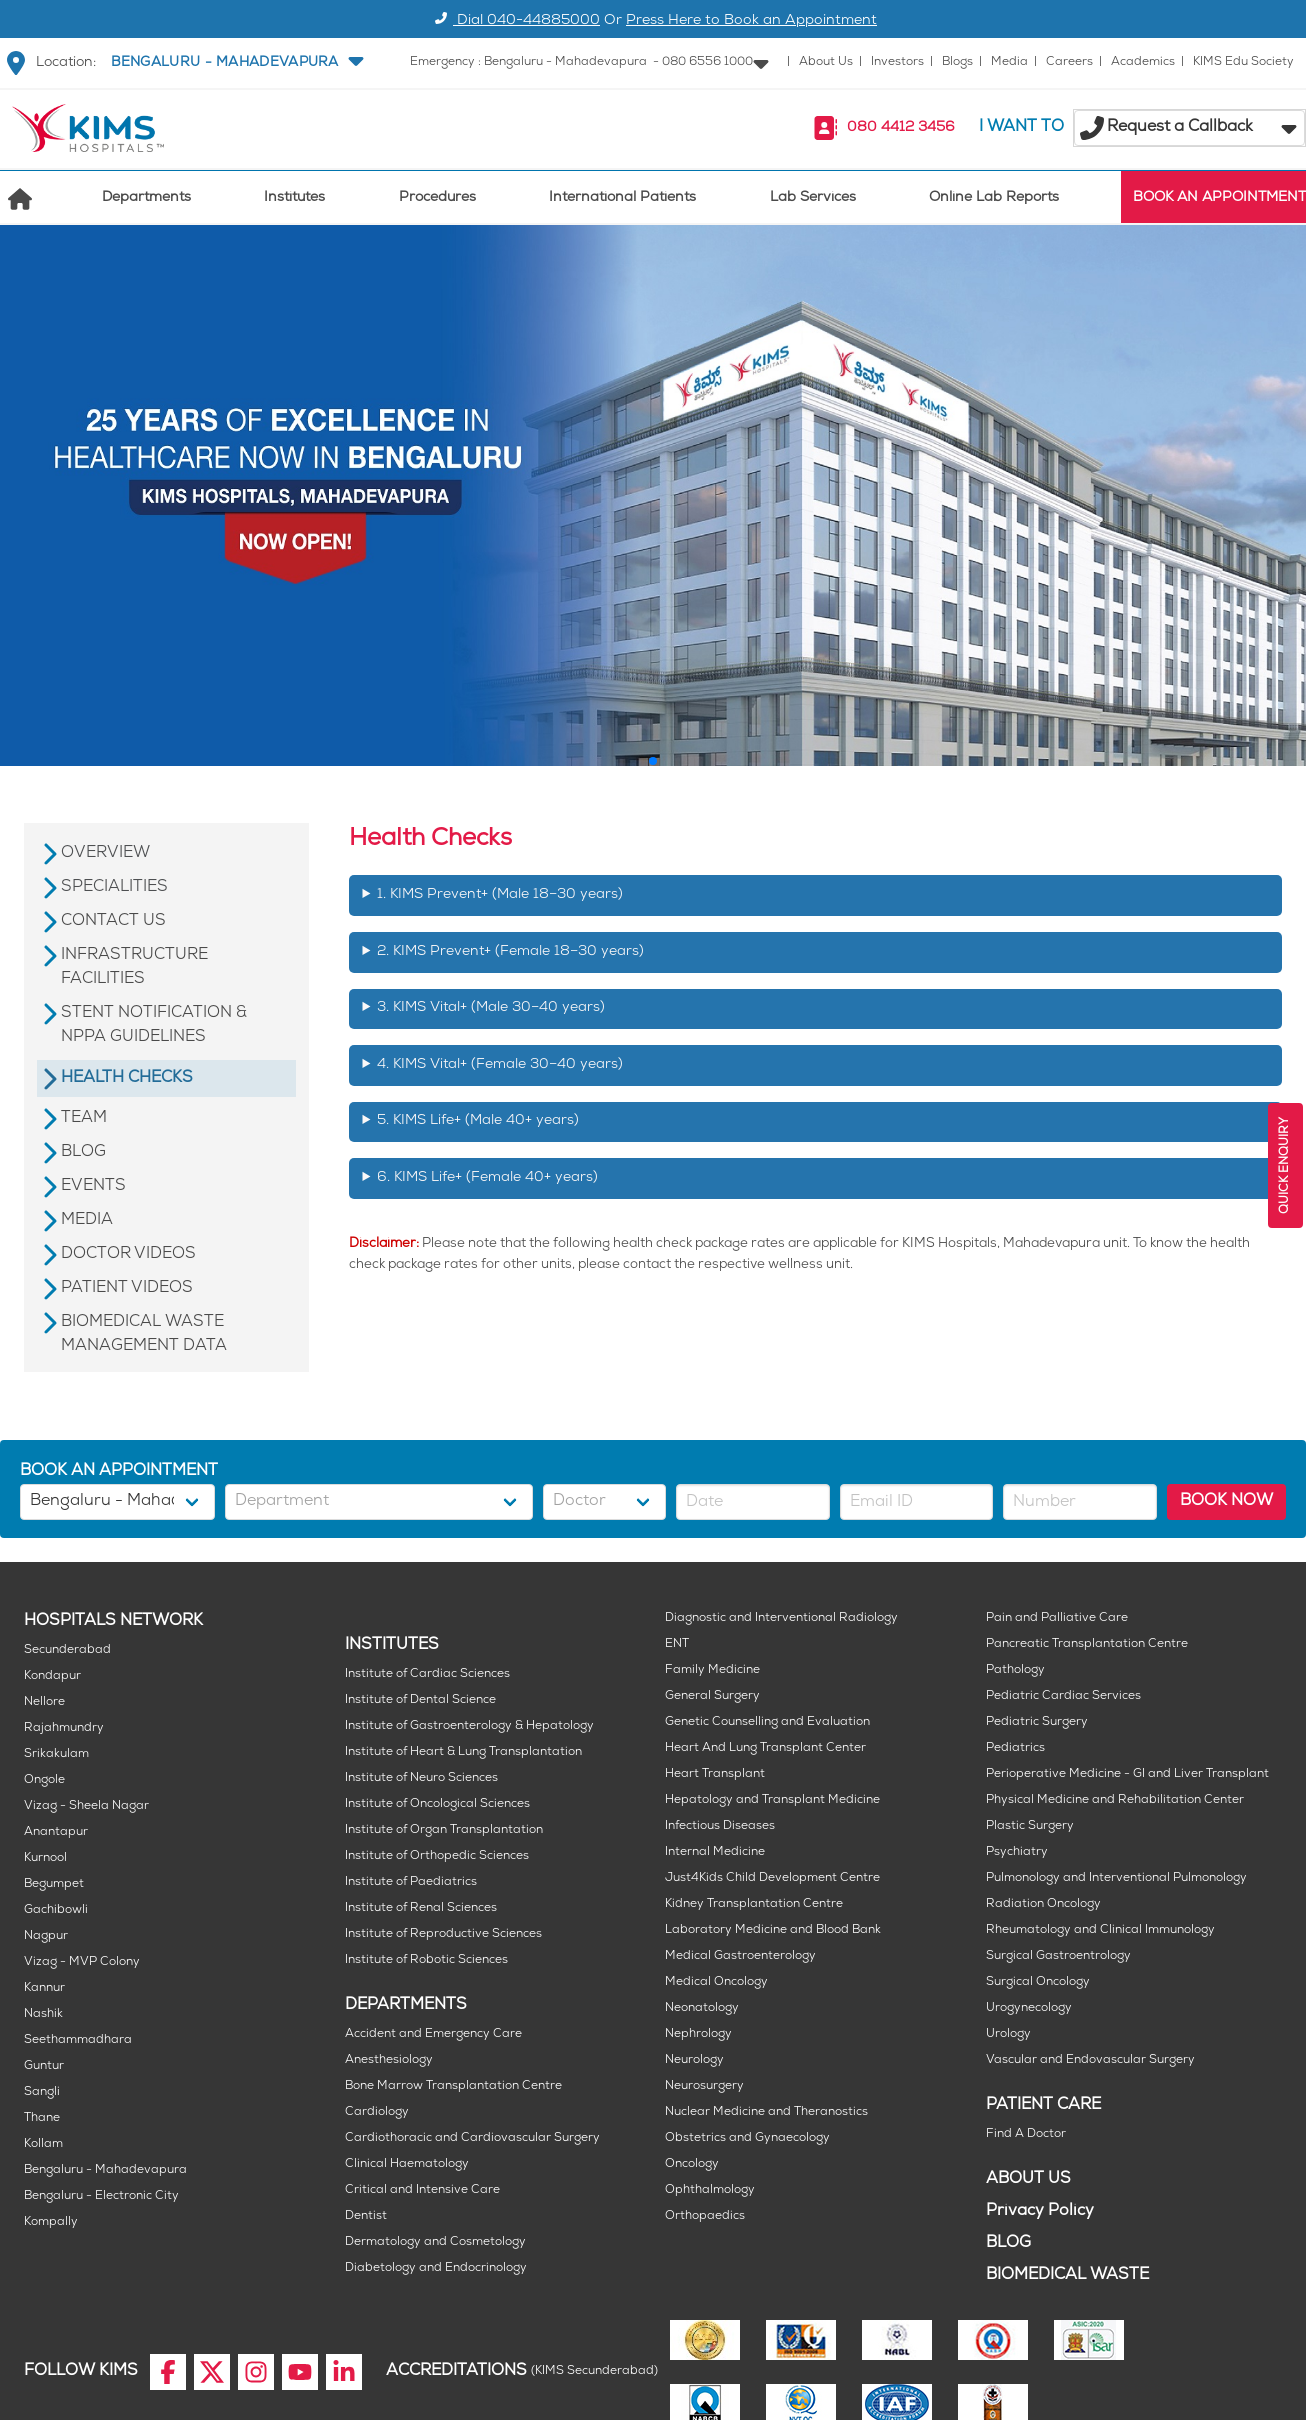 The width and height of the screenshot is (1306, 2420). What do you see at coordinates (765, 1748) in the screenshot?
I see `Heart And Lung Transplant Center` at bounding box center [765, 1748].